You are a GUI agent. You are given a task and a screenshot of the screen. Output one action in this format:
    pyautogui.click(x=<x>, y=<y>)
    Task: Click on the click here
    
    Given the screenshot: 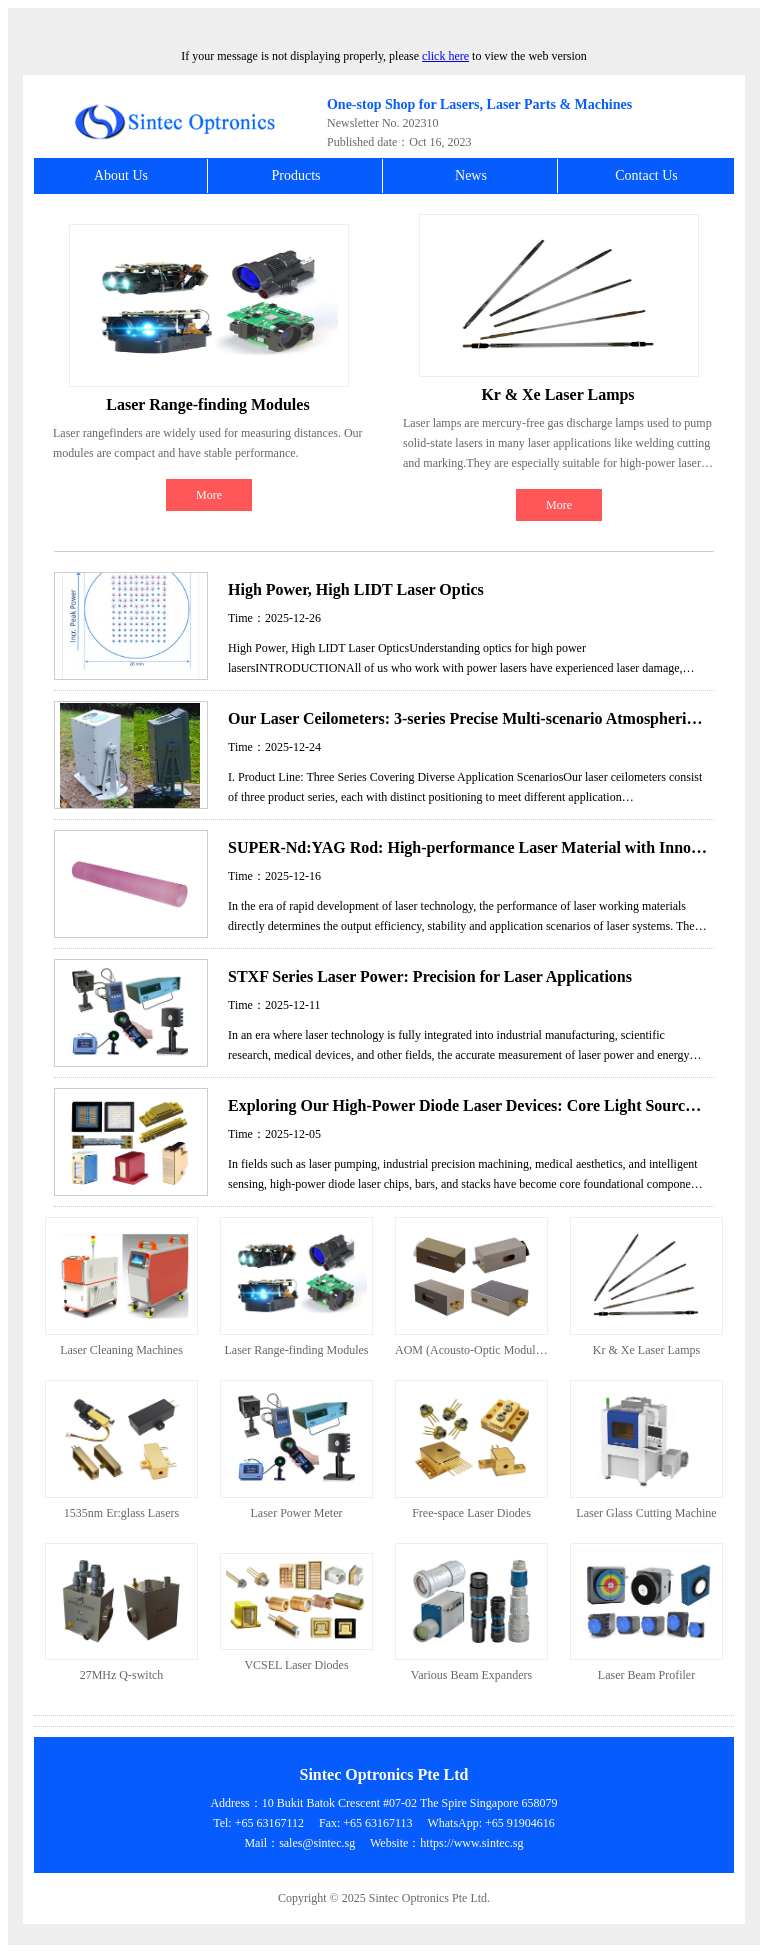 What is the action you would take?
    pyautogui.click(x=445, y=56)
    